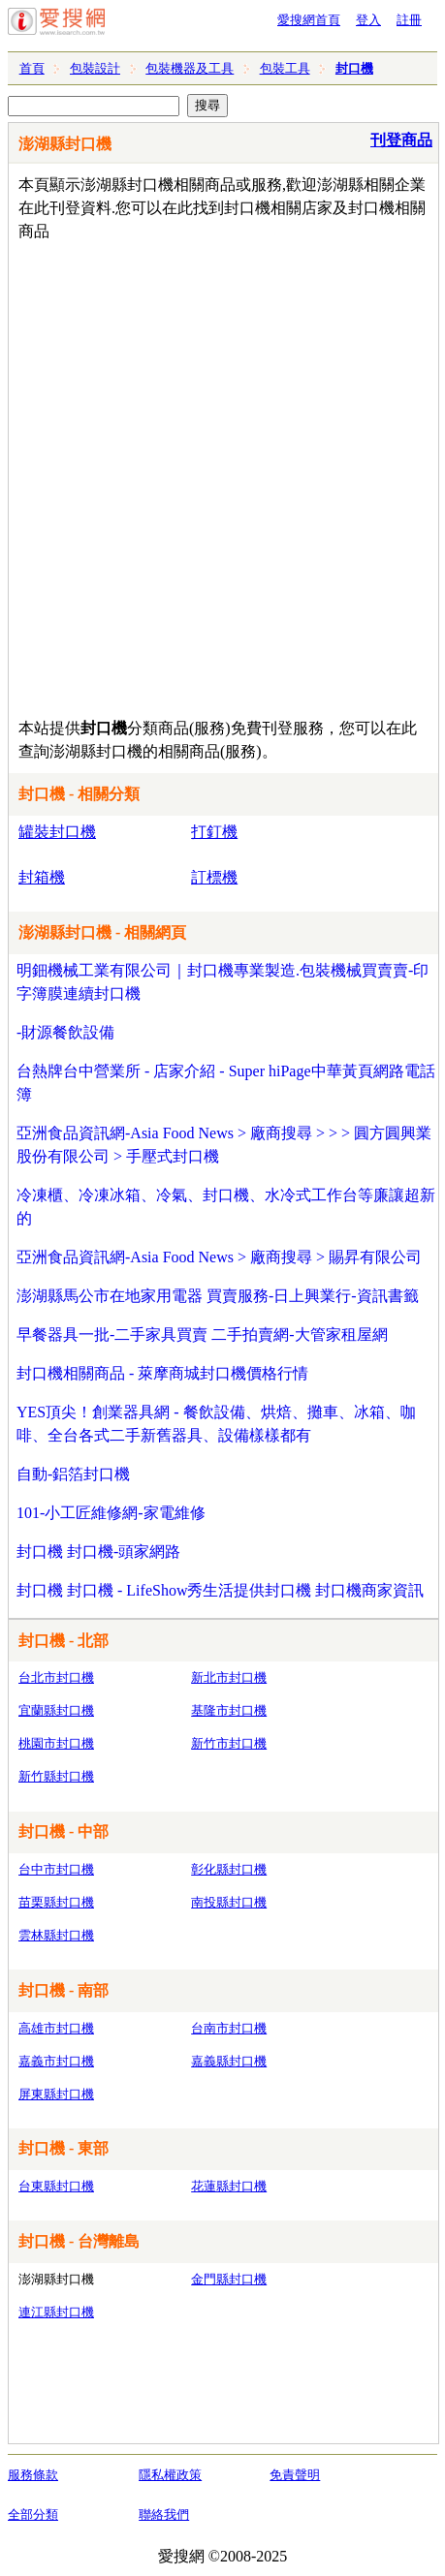 The height and width of the screenshot is (2576, 445). Describe the element at coordinates (164, 2514) in the screenshot. I see `聯絡我們` at that location.